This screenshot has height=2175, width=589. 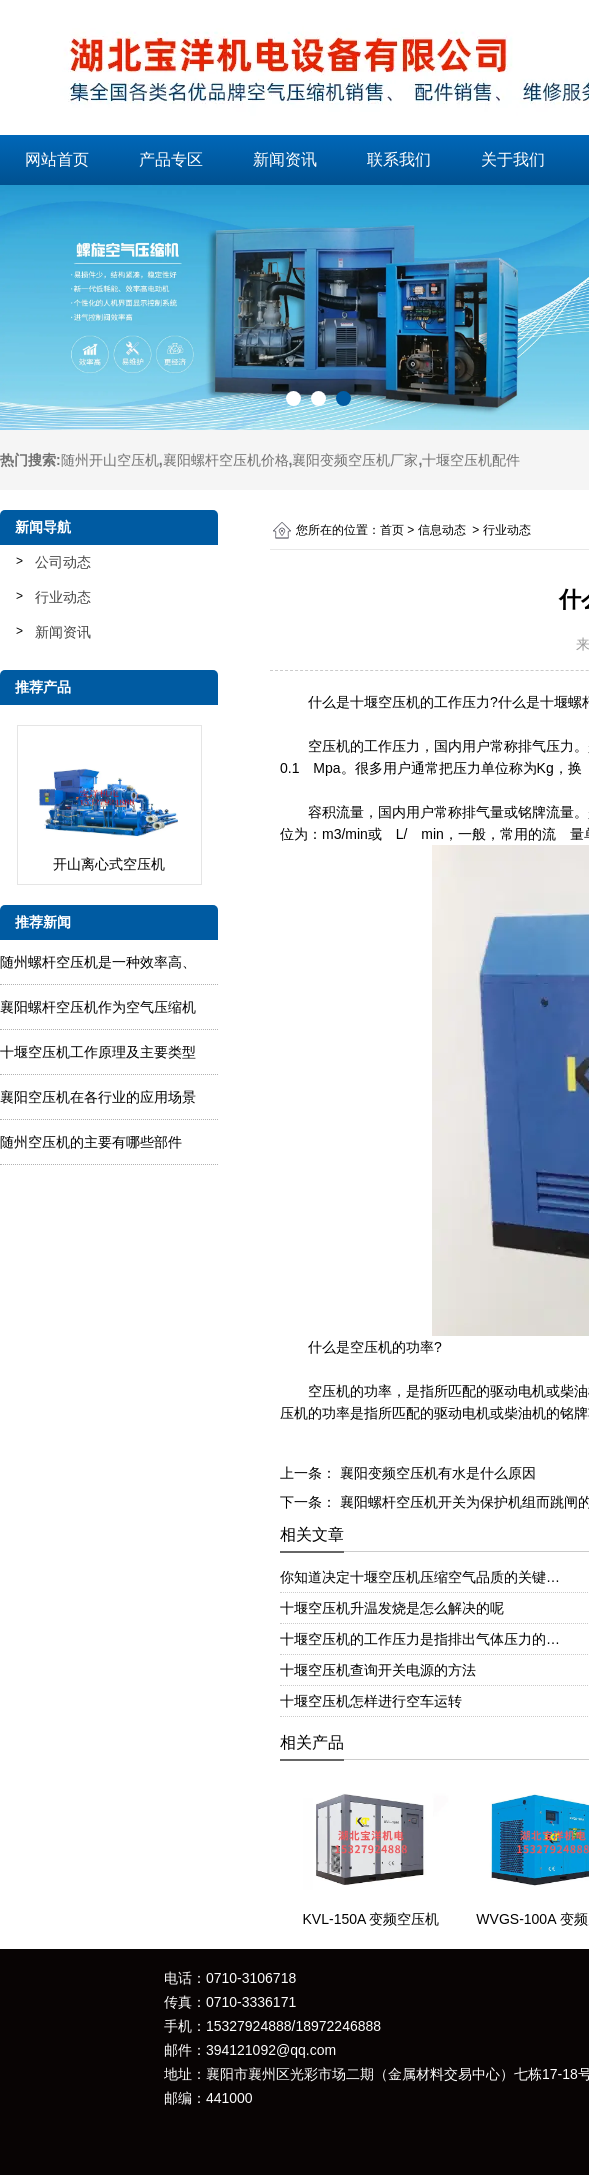 I want to click on 十堰空压机, so click(x=385, y=702).